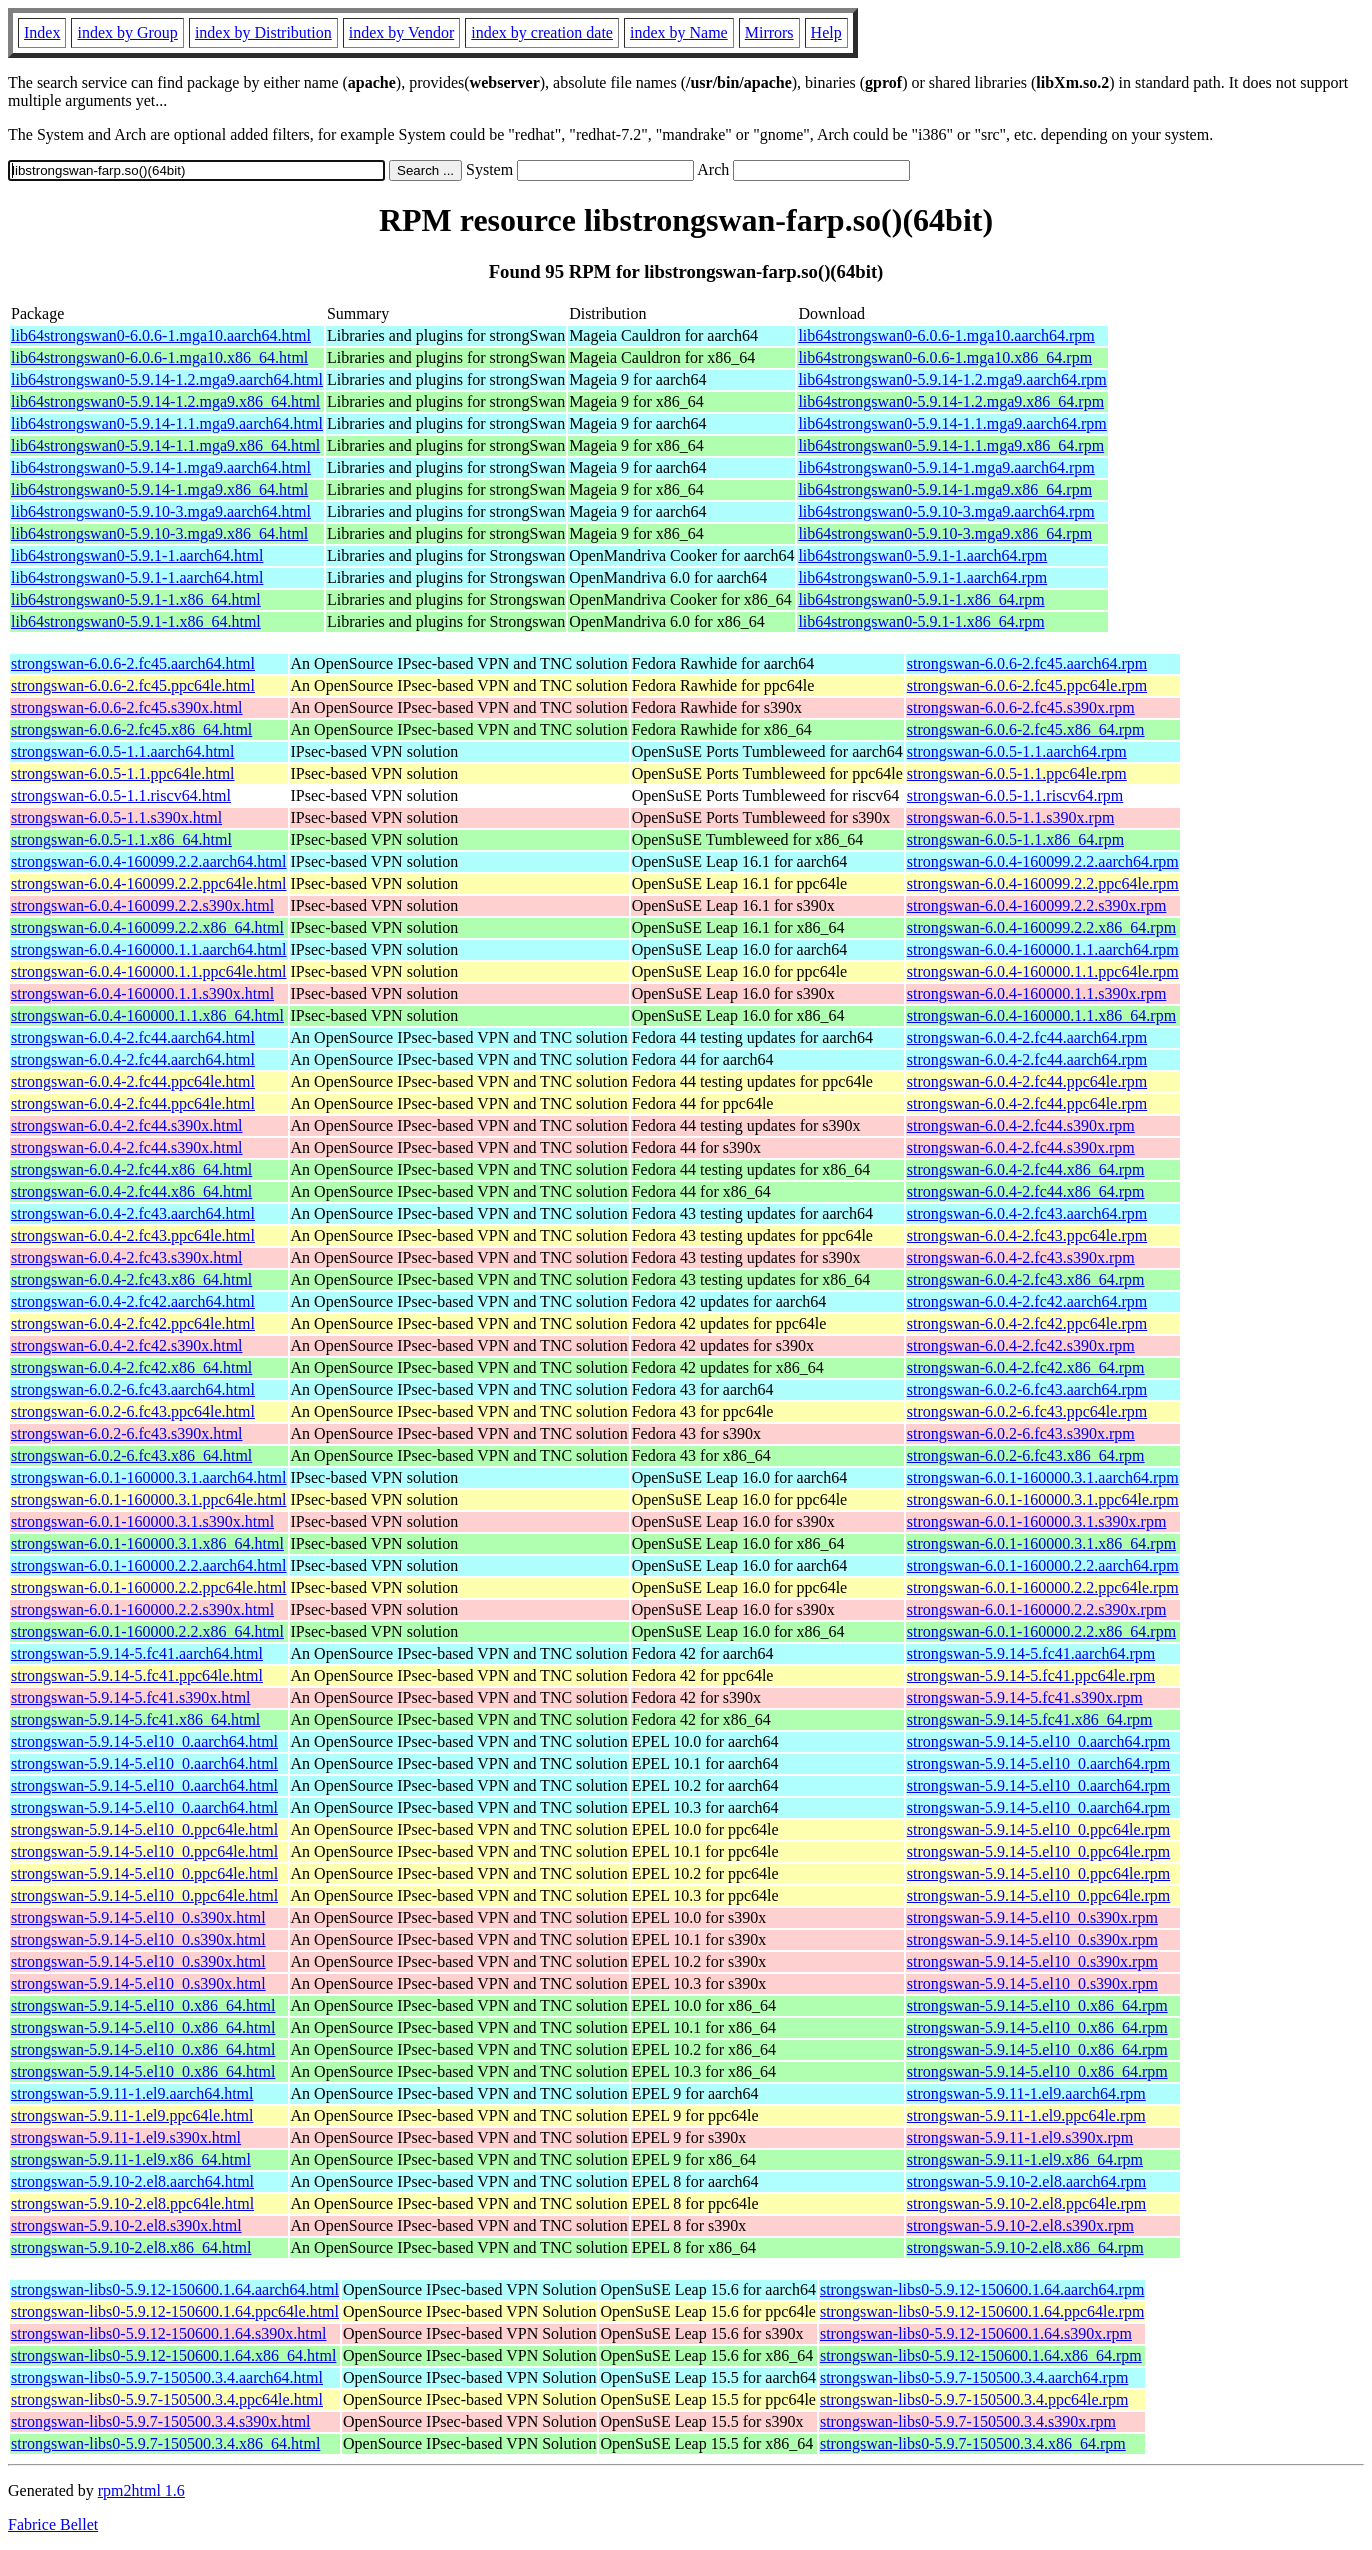  Describe the element at coordinates (945, 357) in the screenshot. I see `lib64strongswan0-6.0.6-1.mga10.x86_64.rpm` at that location.